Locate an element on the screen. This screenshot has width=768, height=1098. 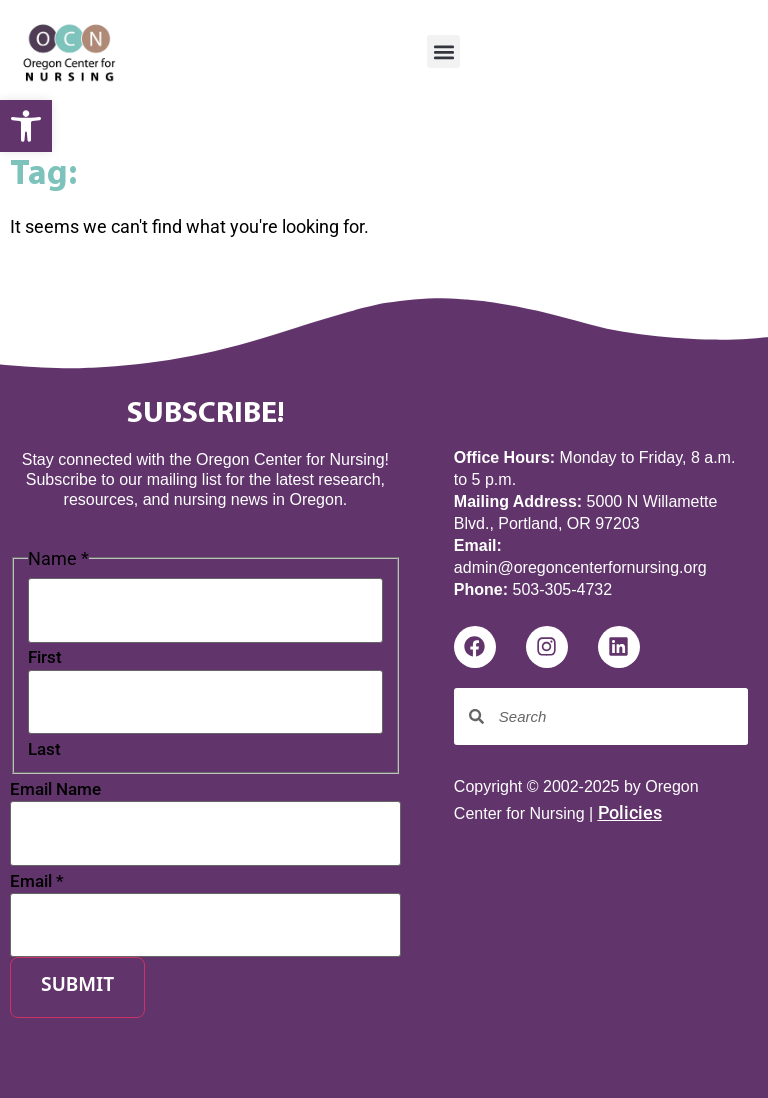
Email Name is located at coordinates (55, 789).